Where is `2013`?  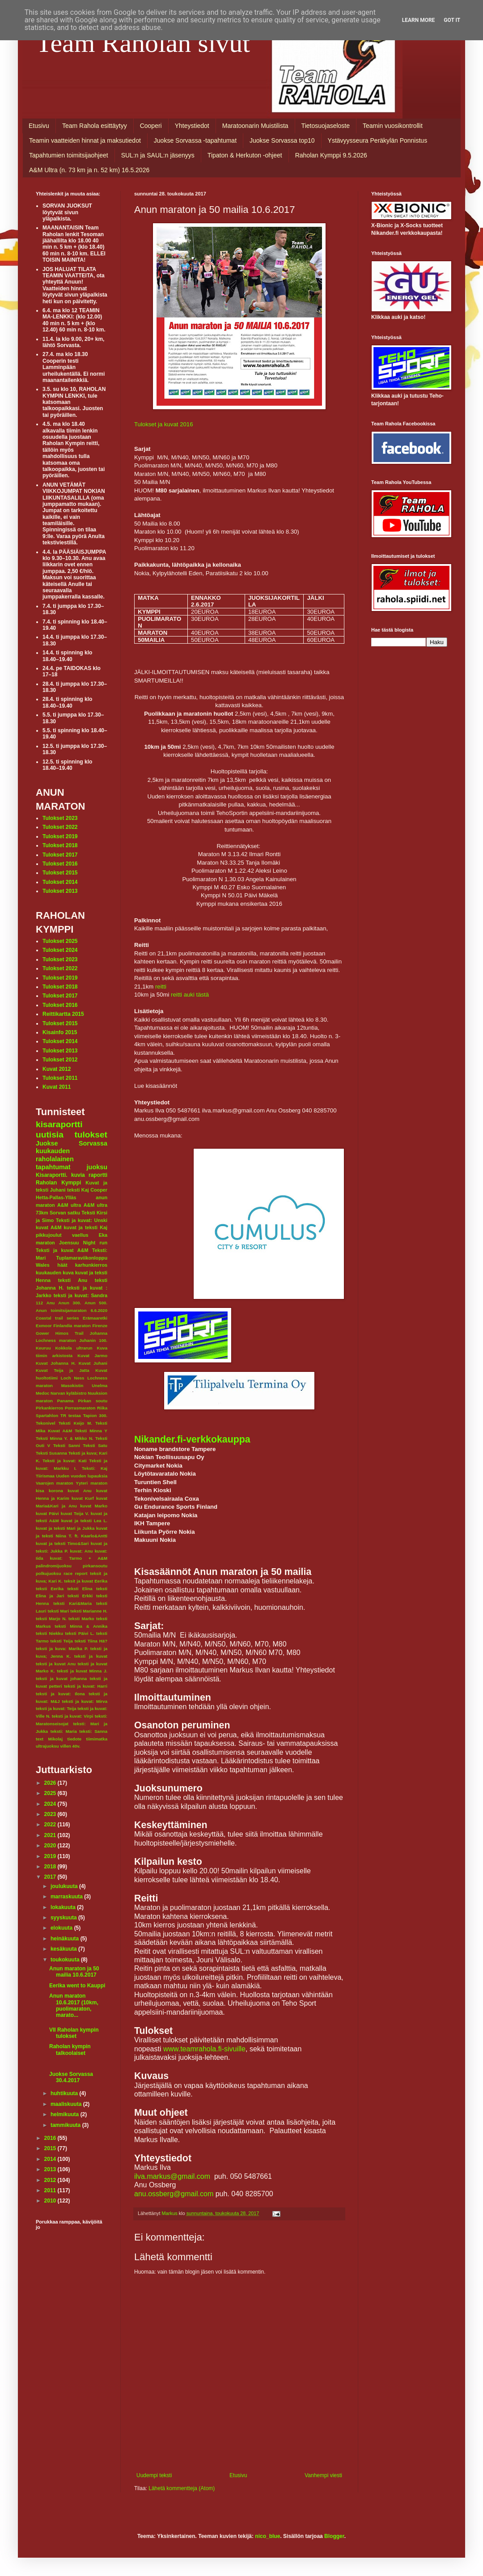
2013 is located at coordinates (51, 2169).